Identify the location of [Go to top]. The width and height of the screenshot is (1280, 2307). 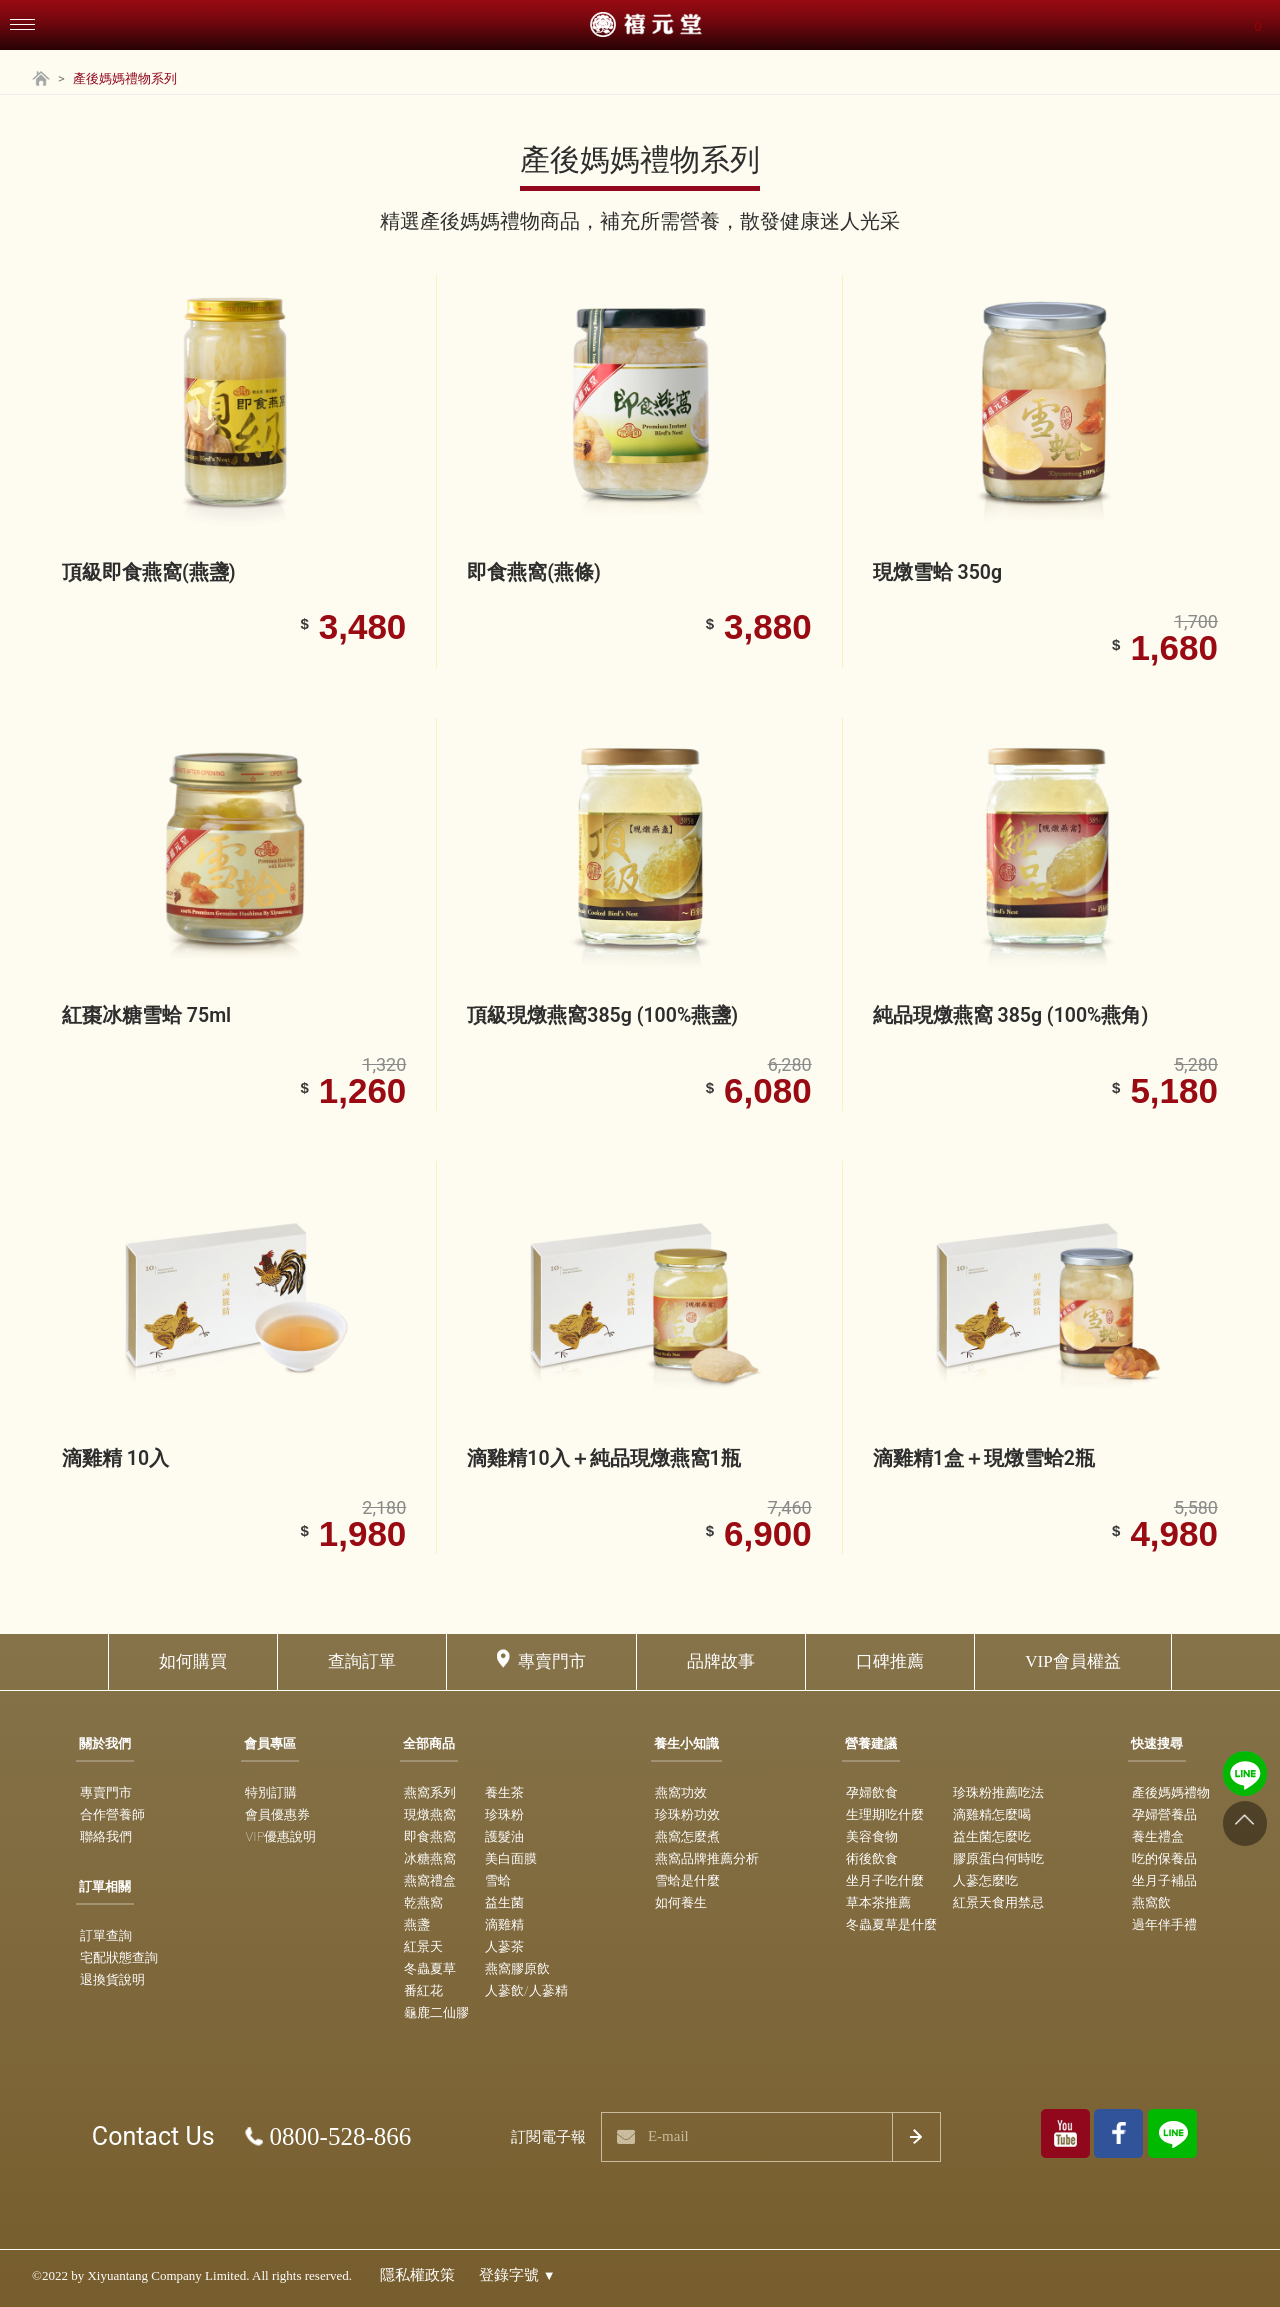
(1244, 1823).